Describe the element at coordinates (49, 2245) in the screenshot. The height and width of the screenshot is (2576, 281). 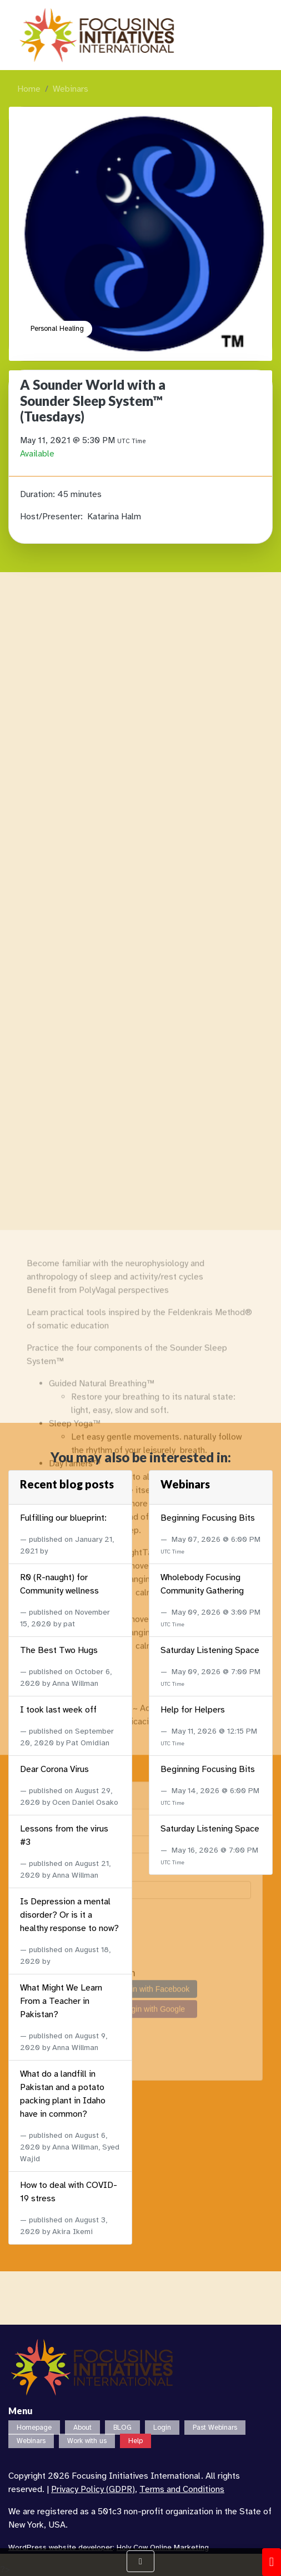
I see `Username` at that location.